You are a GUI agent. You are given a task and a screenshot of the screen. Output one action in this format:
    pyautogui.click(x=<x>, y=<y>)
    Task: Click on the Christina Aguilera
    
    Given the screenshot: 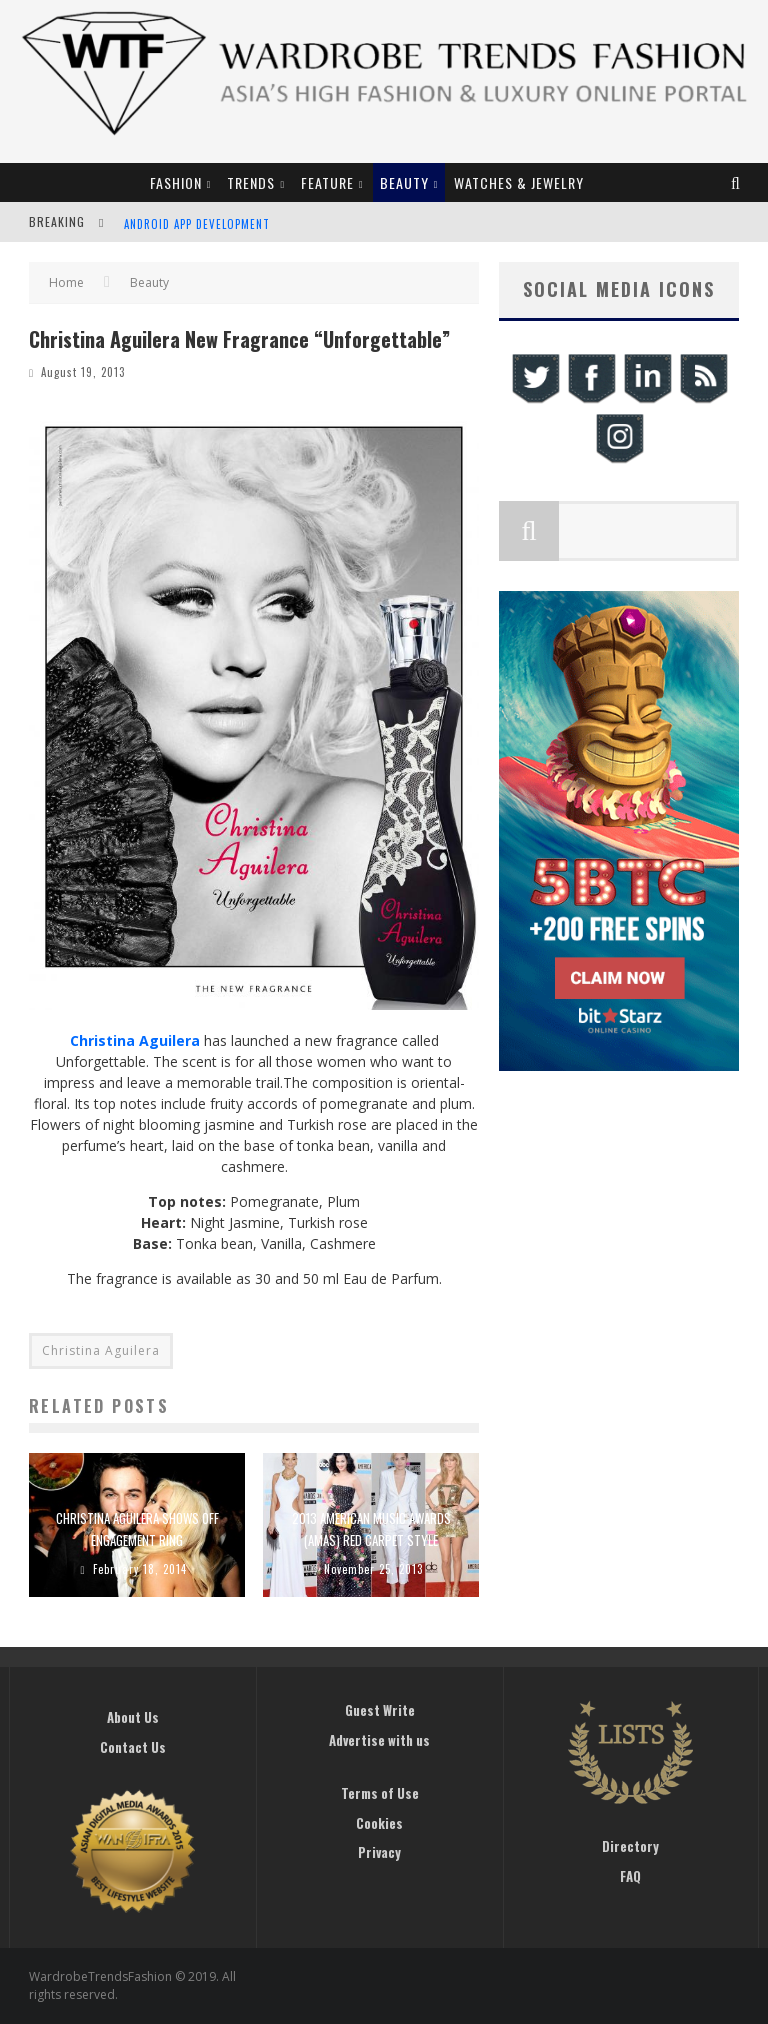 What is the action you would take?
    pyautogui.click(x=101, y=1350)
    